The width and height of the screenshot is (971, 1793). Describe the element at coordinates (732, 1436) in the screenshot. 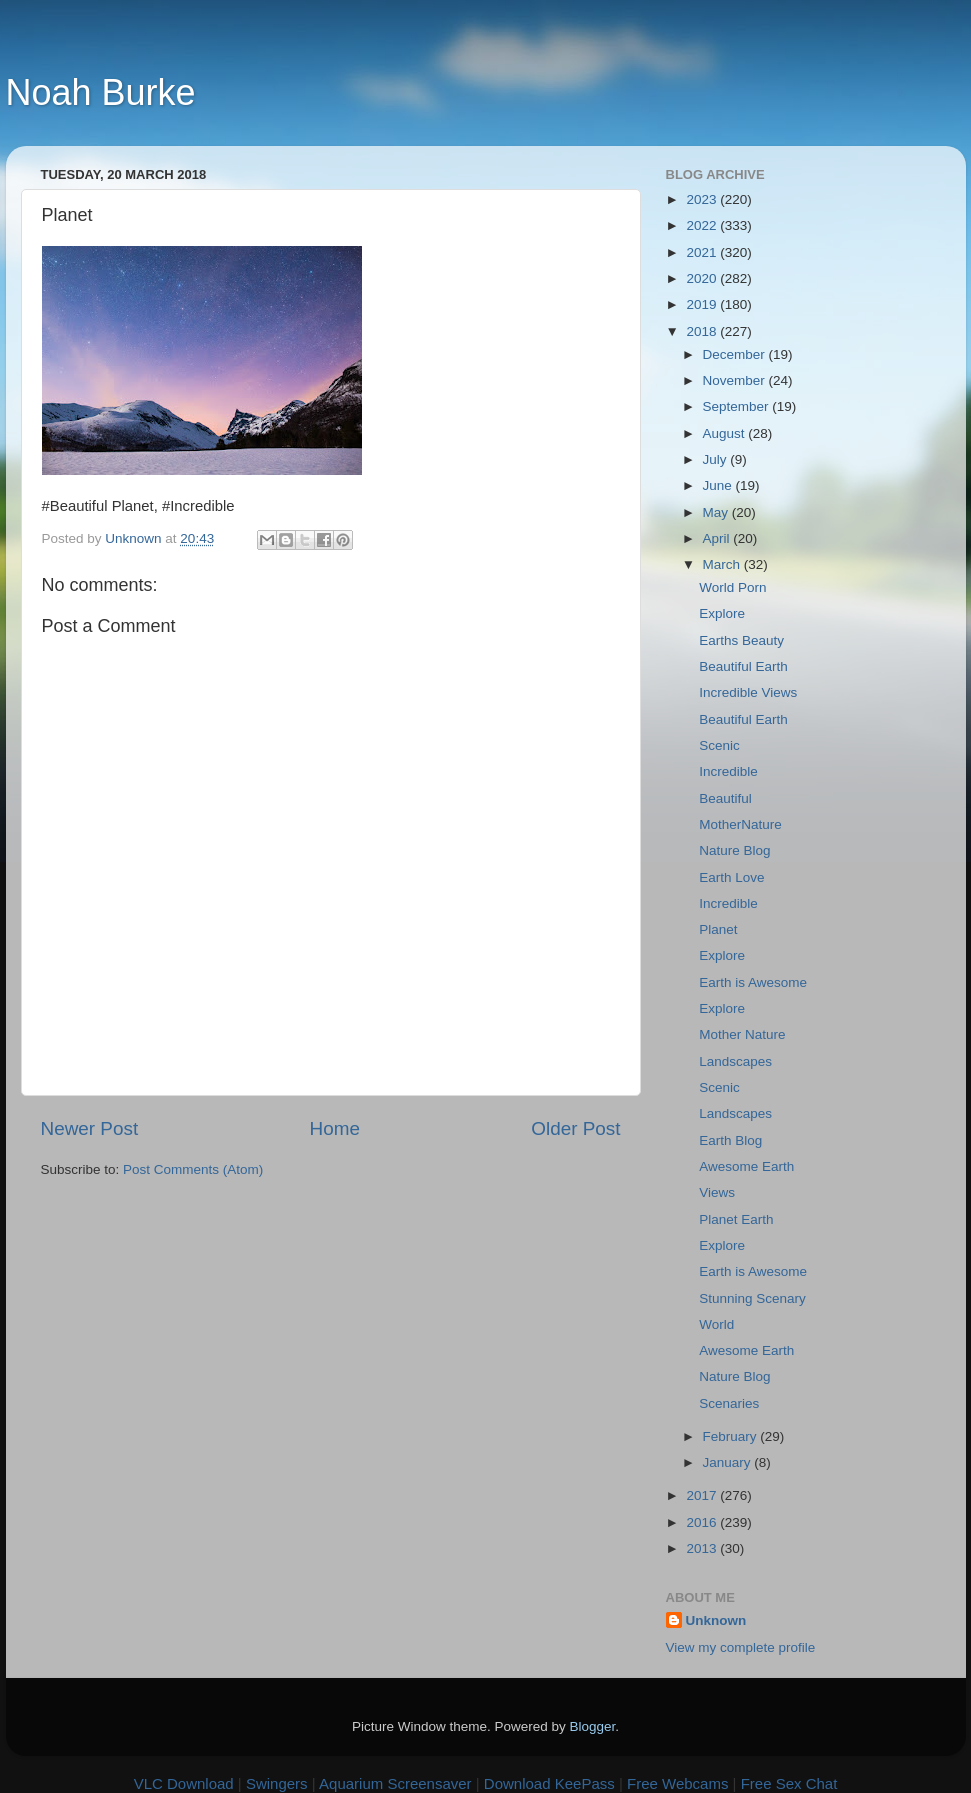

I see `February` at that location.